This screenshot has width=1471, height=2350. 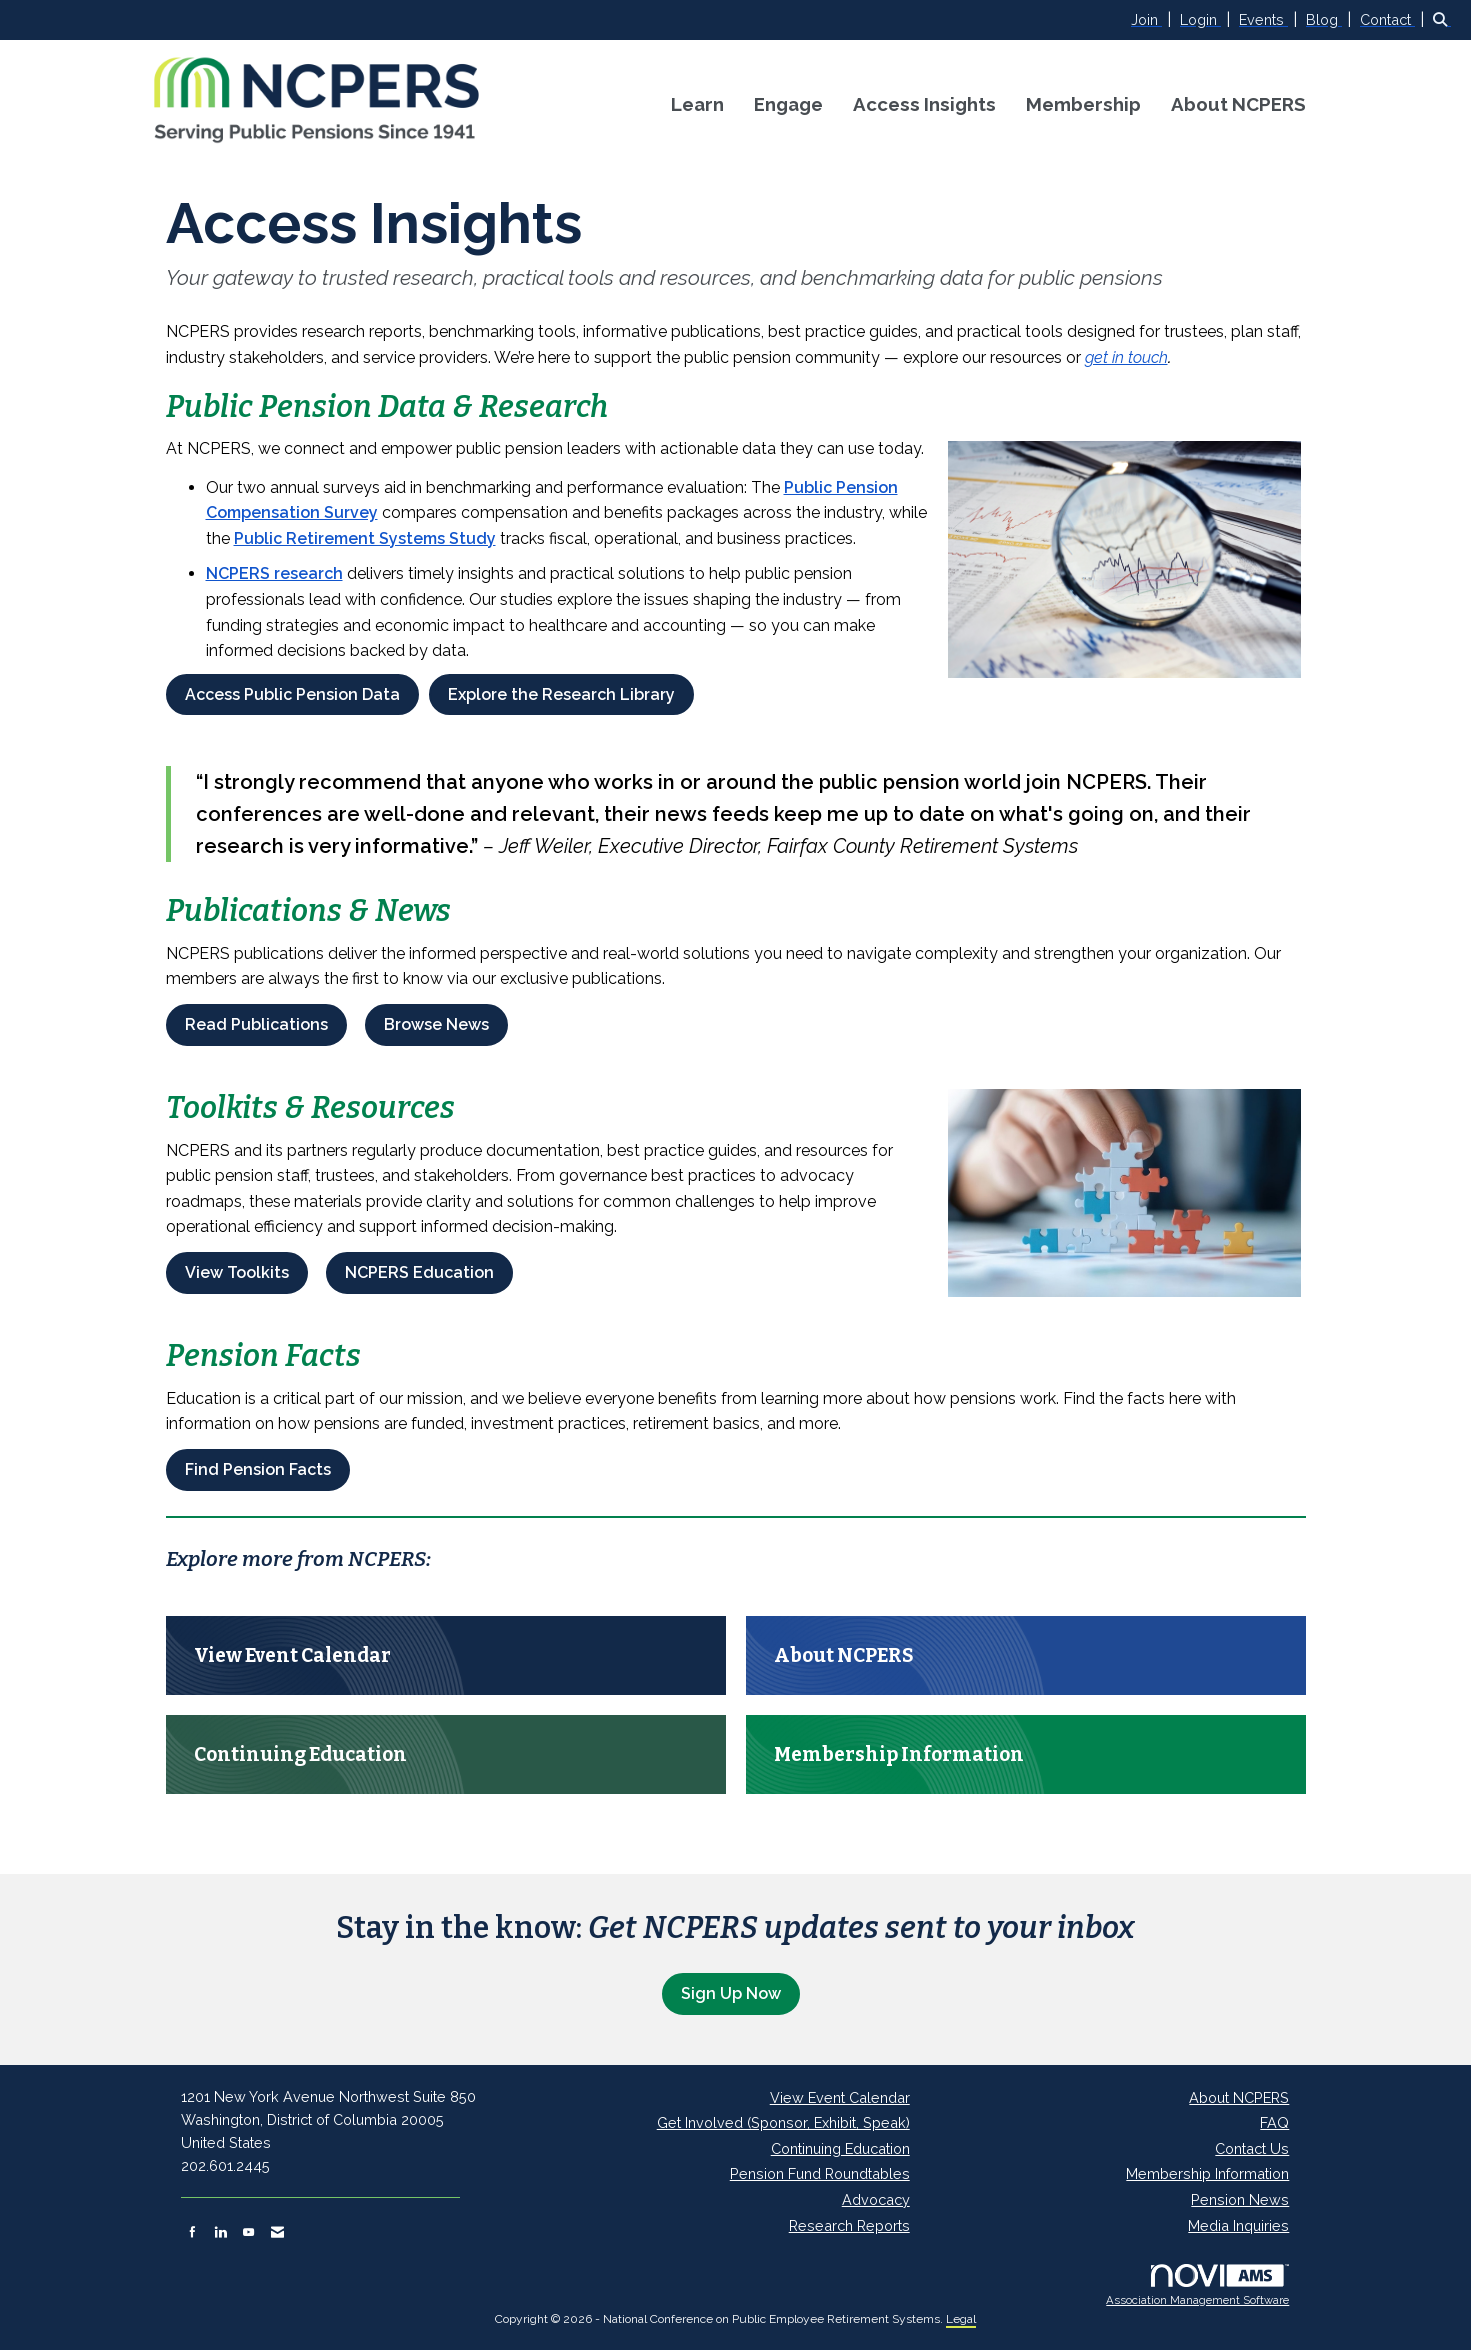 I want to click on [Search Site], so click(x=1444, y=19).